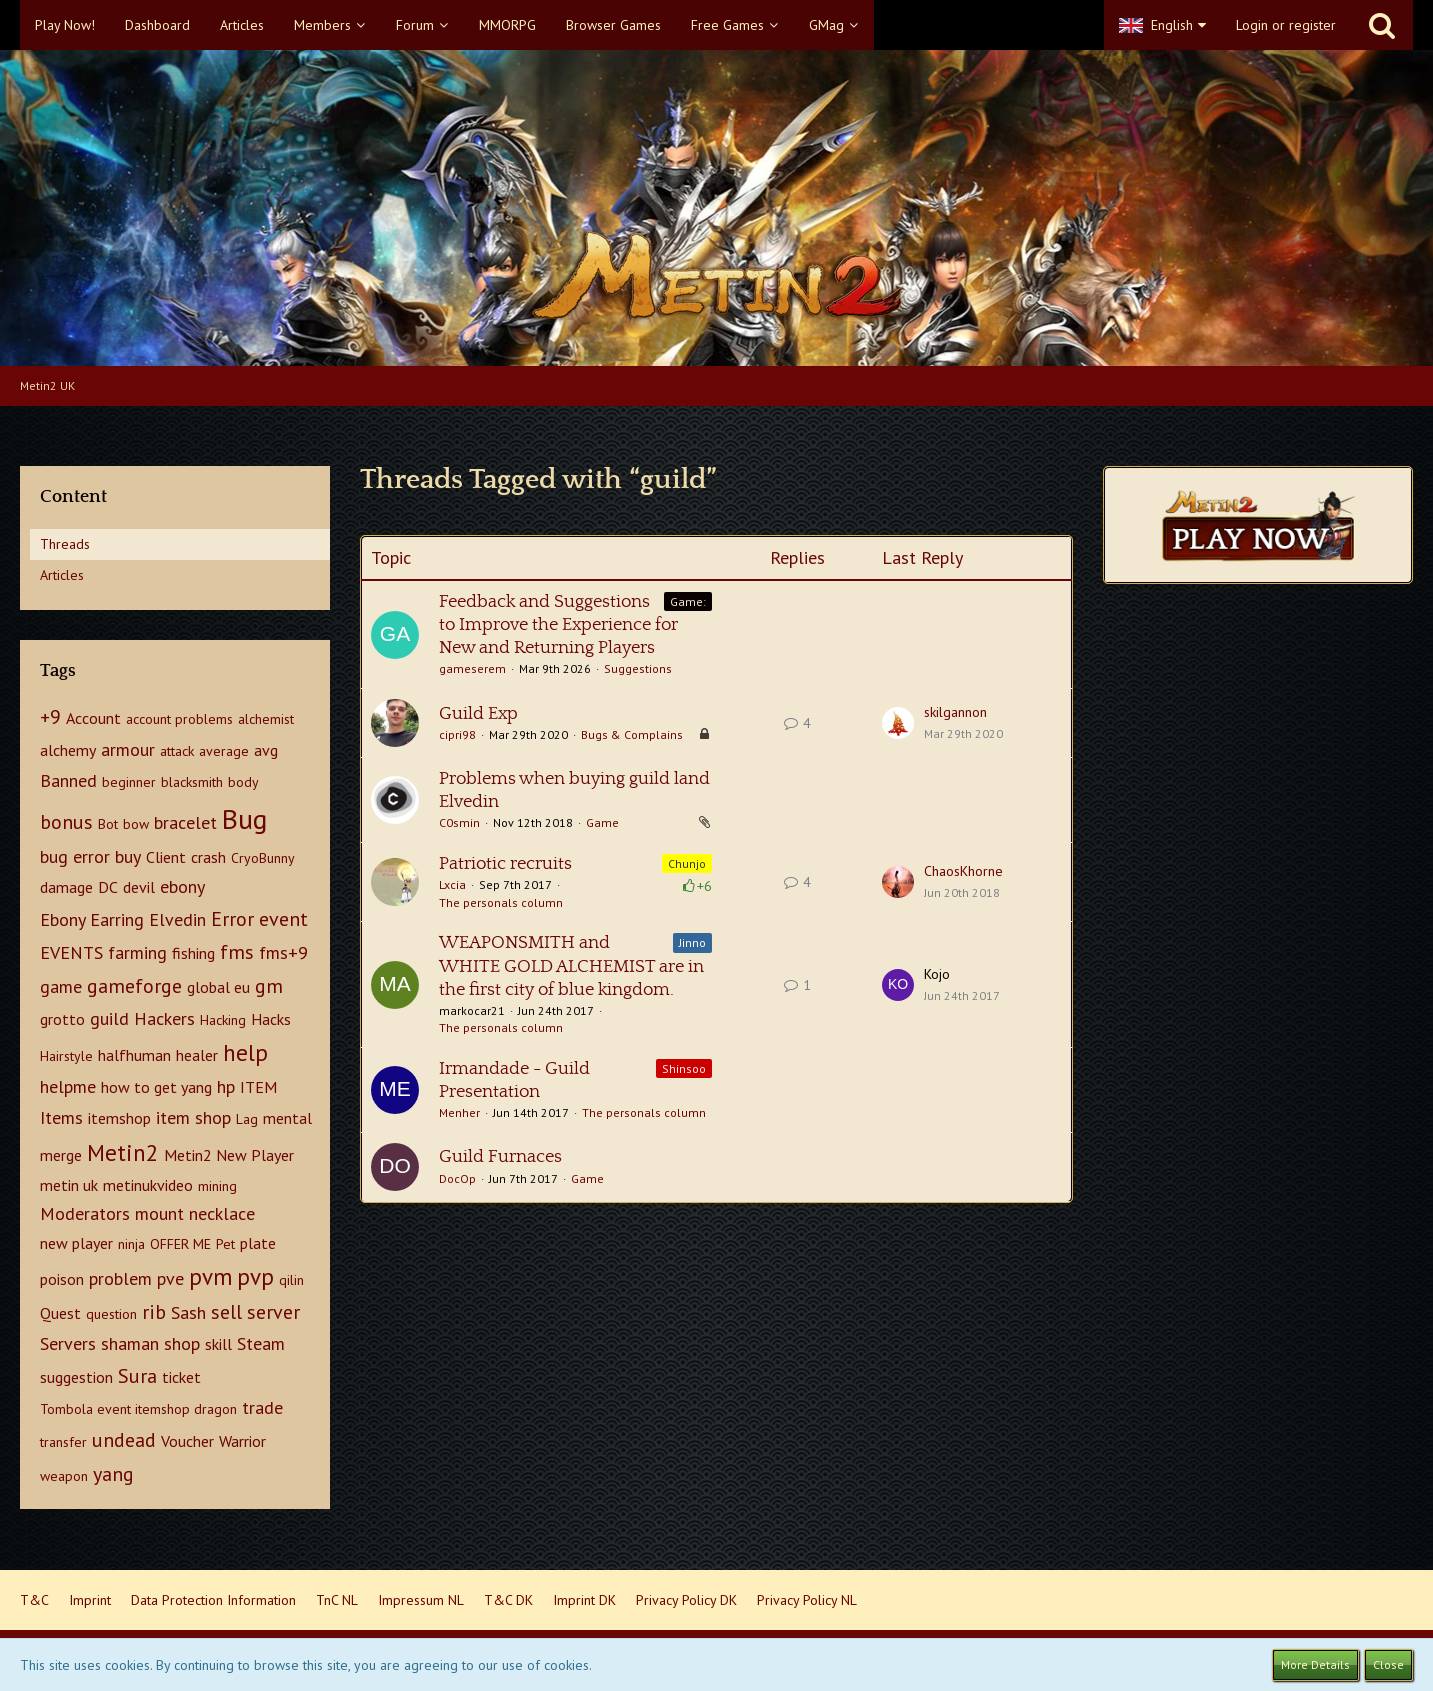  What do you see at coordinates (63, 1442) in the screenshot?
I see `transfer` at bounding box center [63, 1442].